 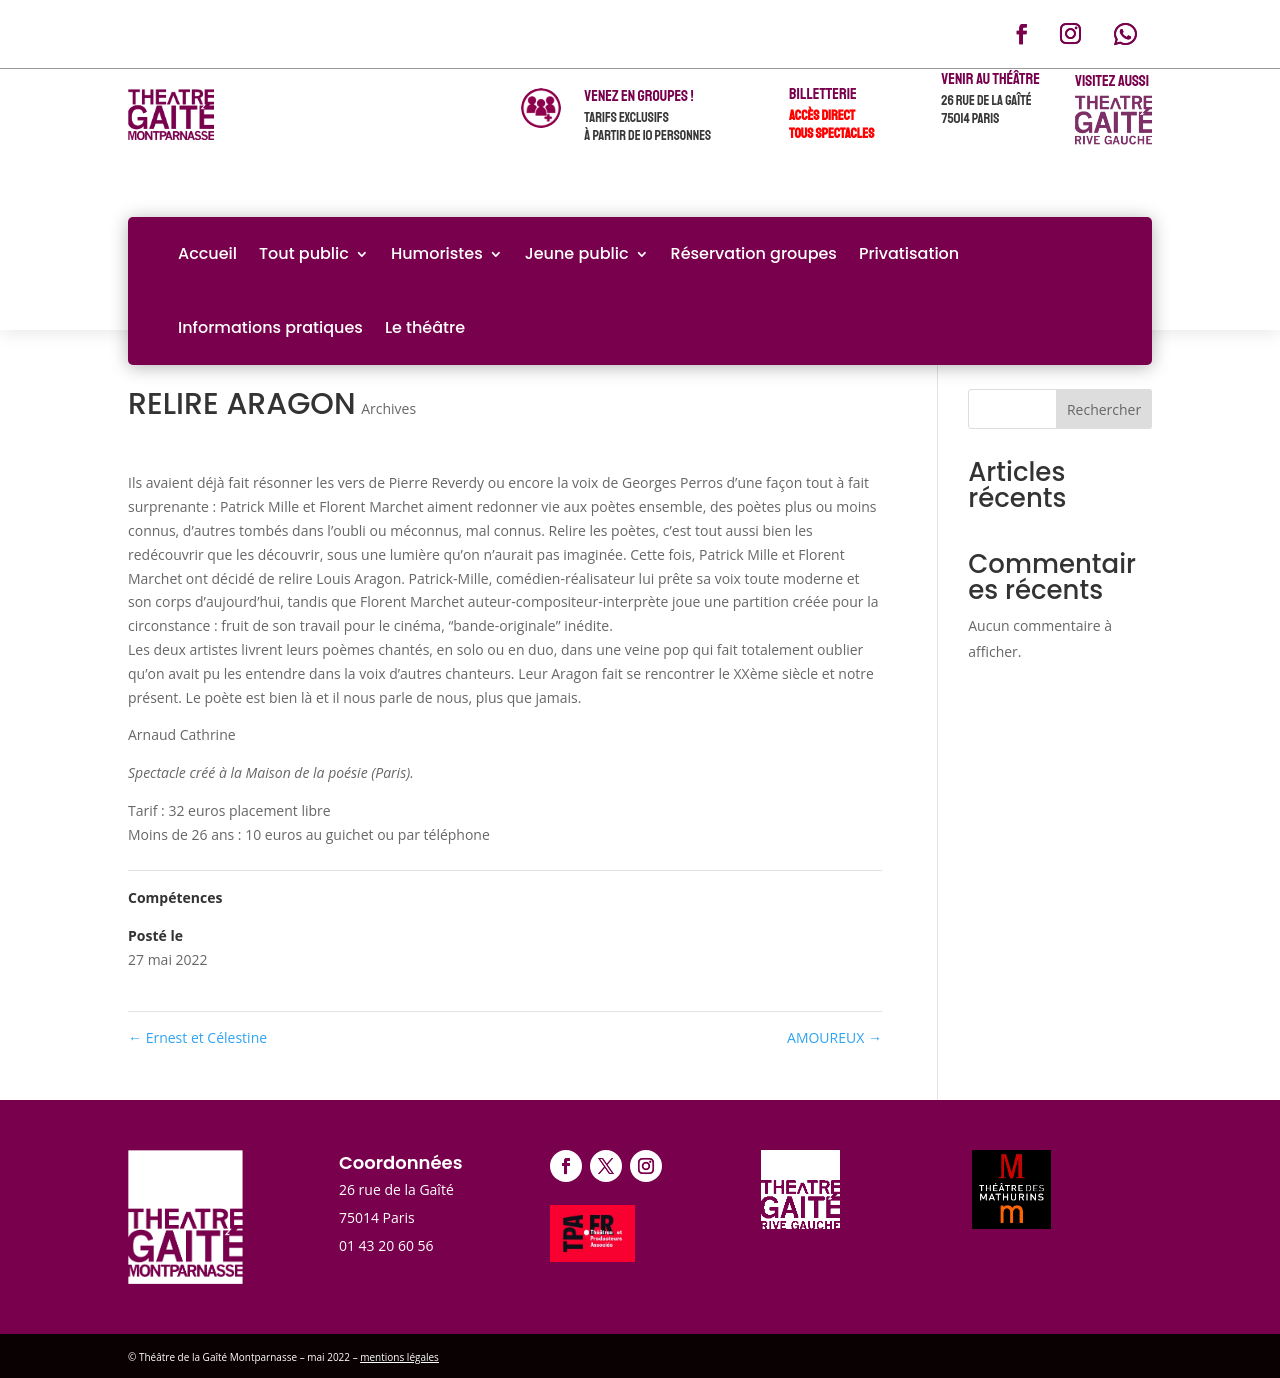 I want to click on Réservation groupes, so click(x=754, y=253).